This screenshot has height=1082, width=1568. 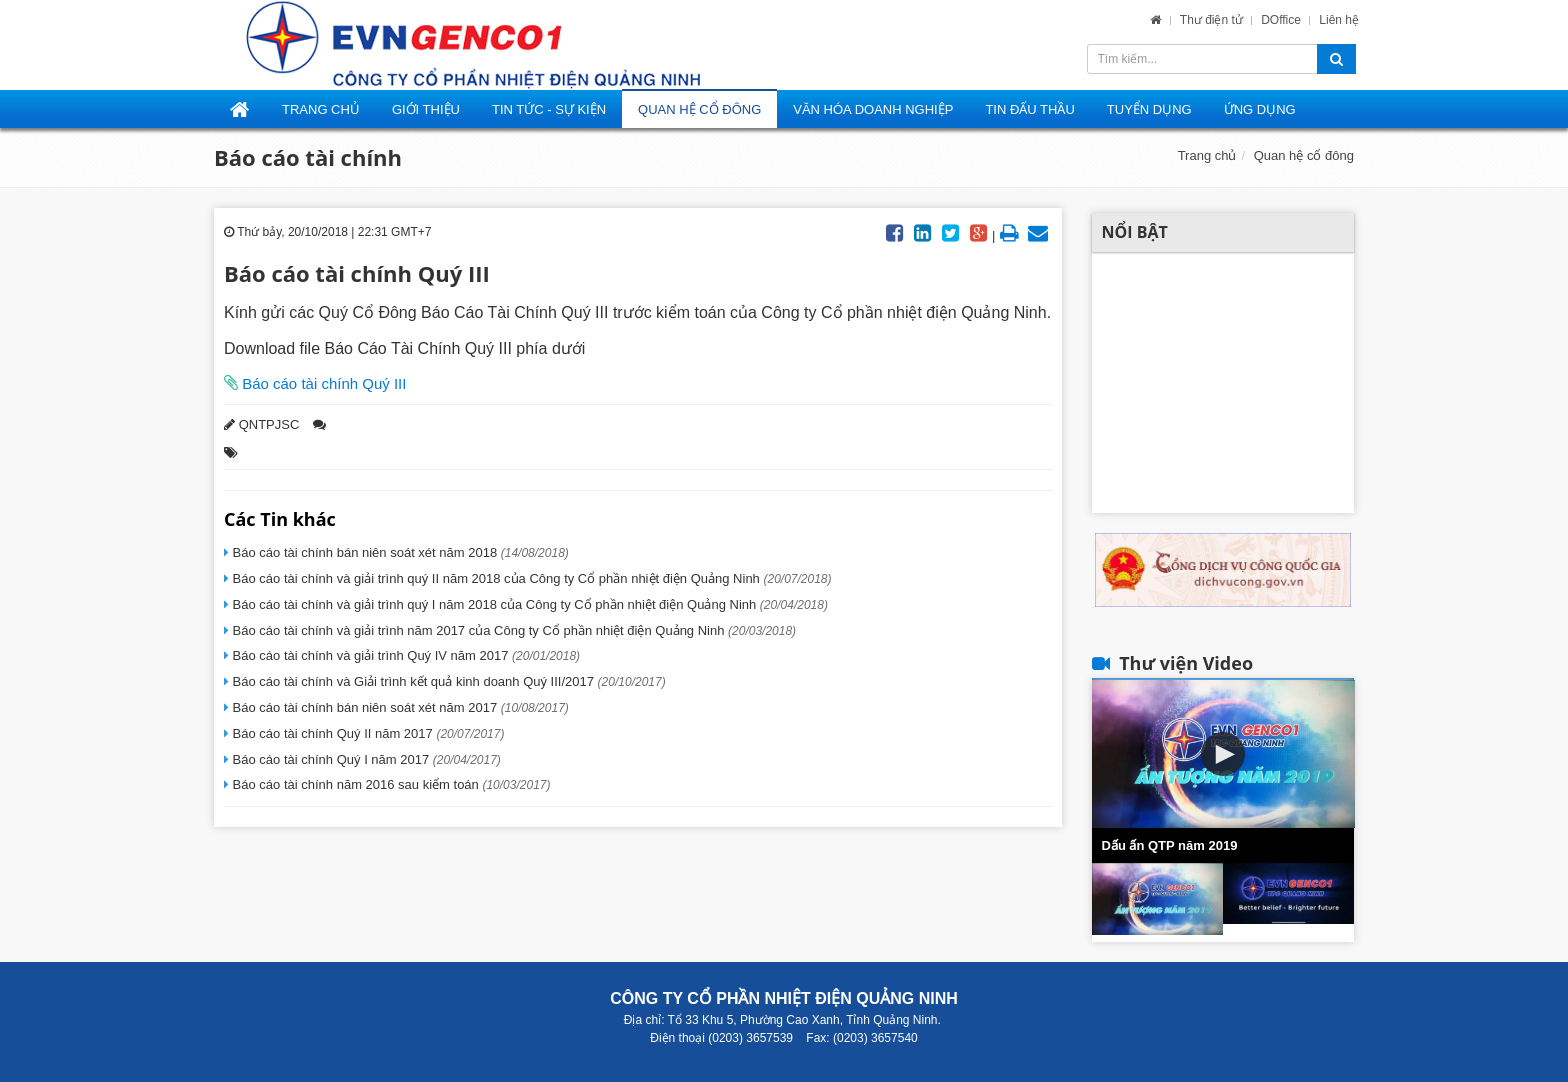 What do you see at coordinates (1260, 109) in the screenshot?
I see `Ứng dụng` at bounding box center [1260, 109].